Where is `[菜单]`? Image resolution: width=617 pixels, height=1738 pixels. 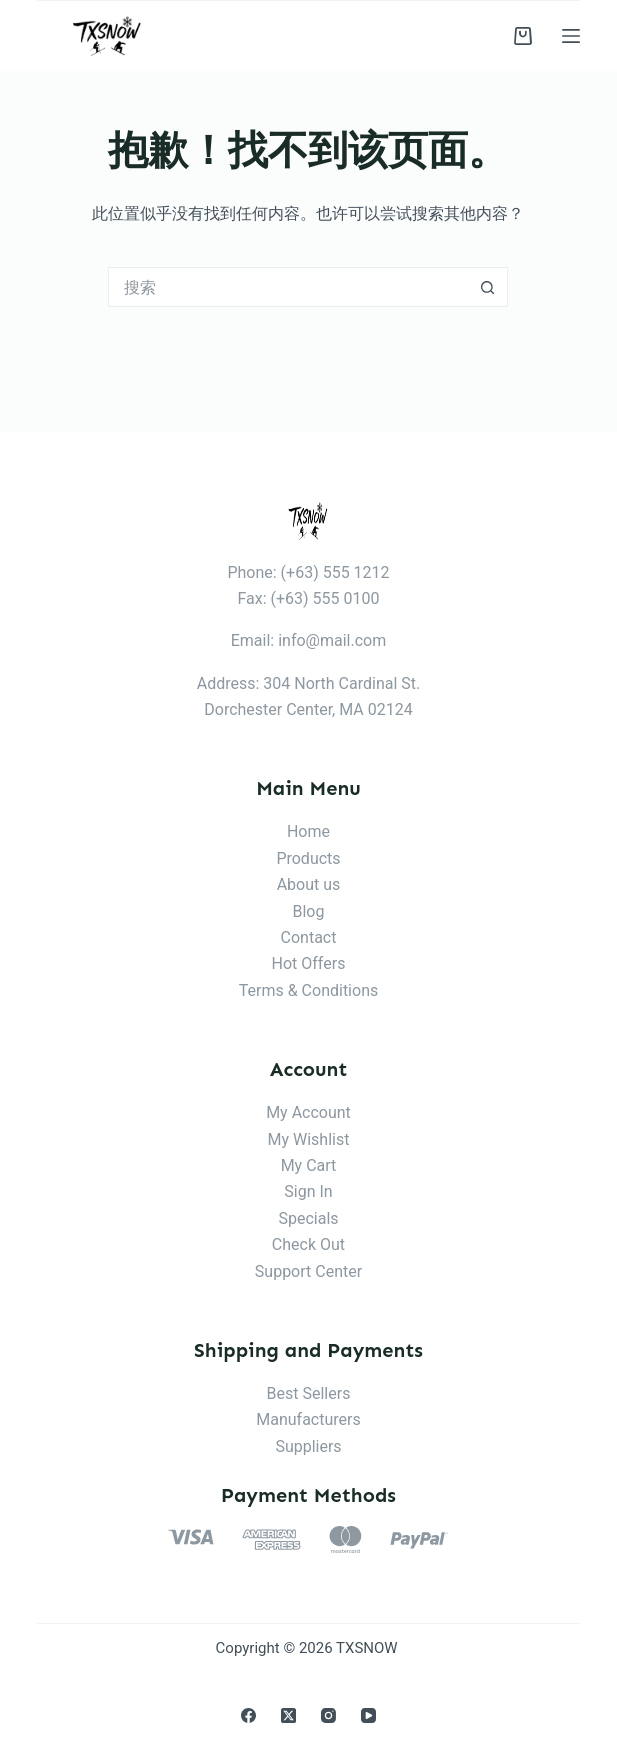 [菜单] is located at coordinates (571, 36).